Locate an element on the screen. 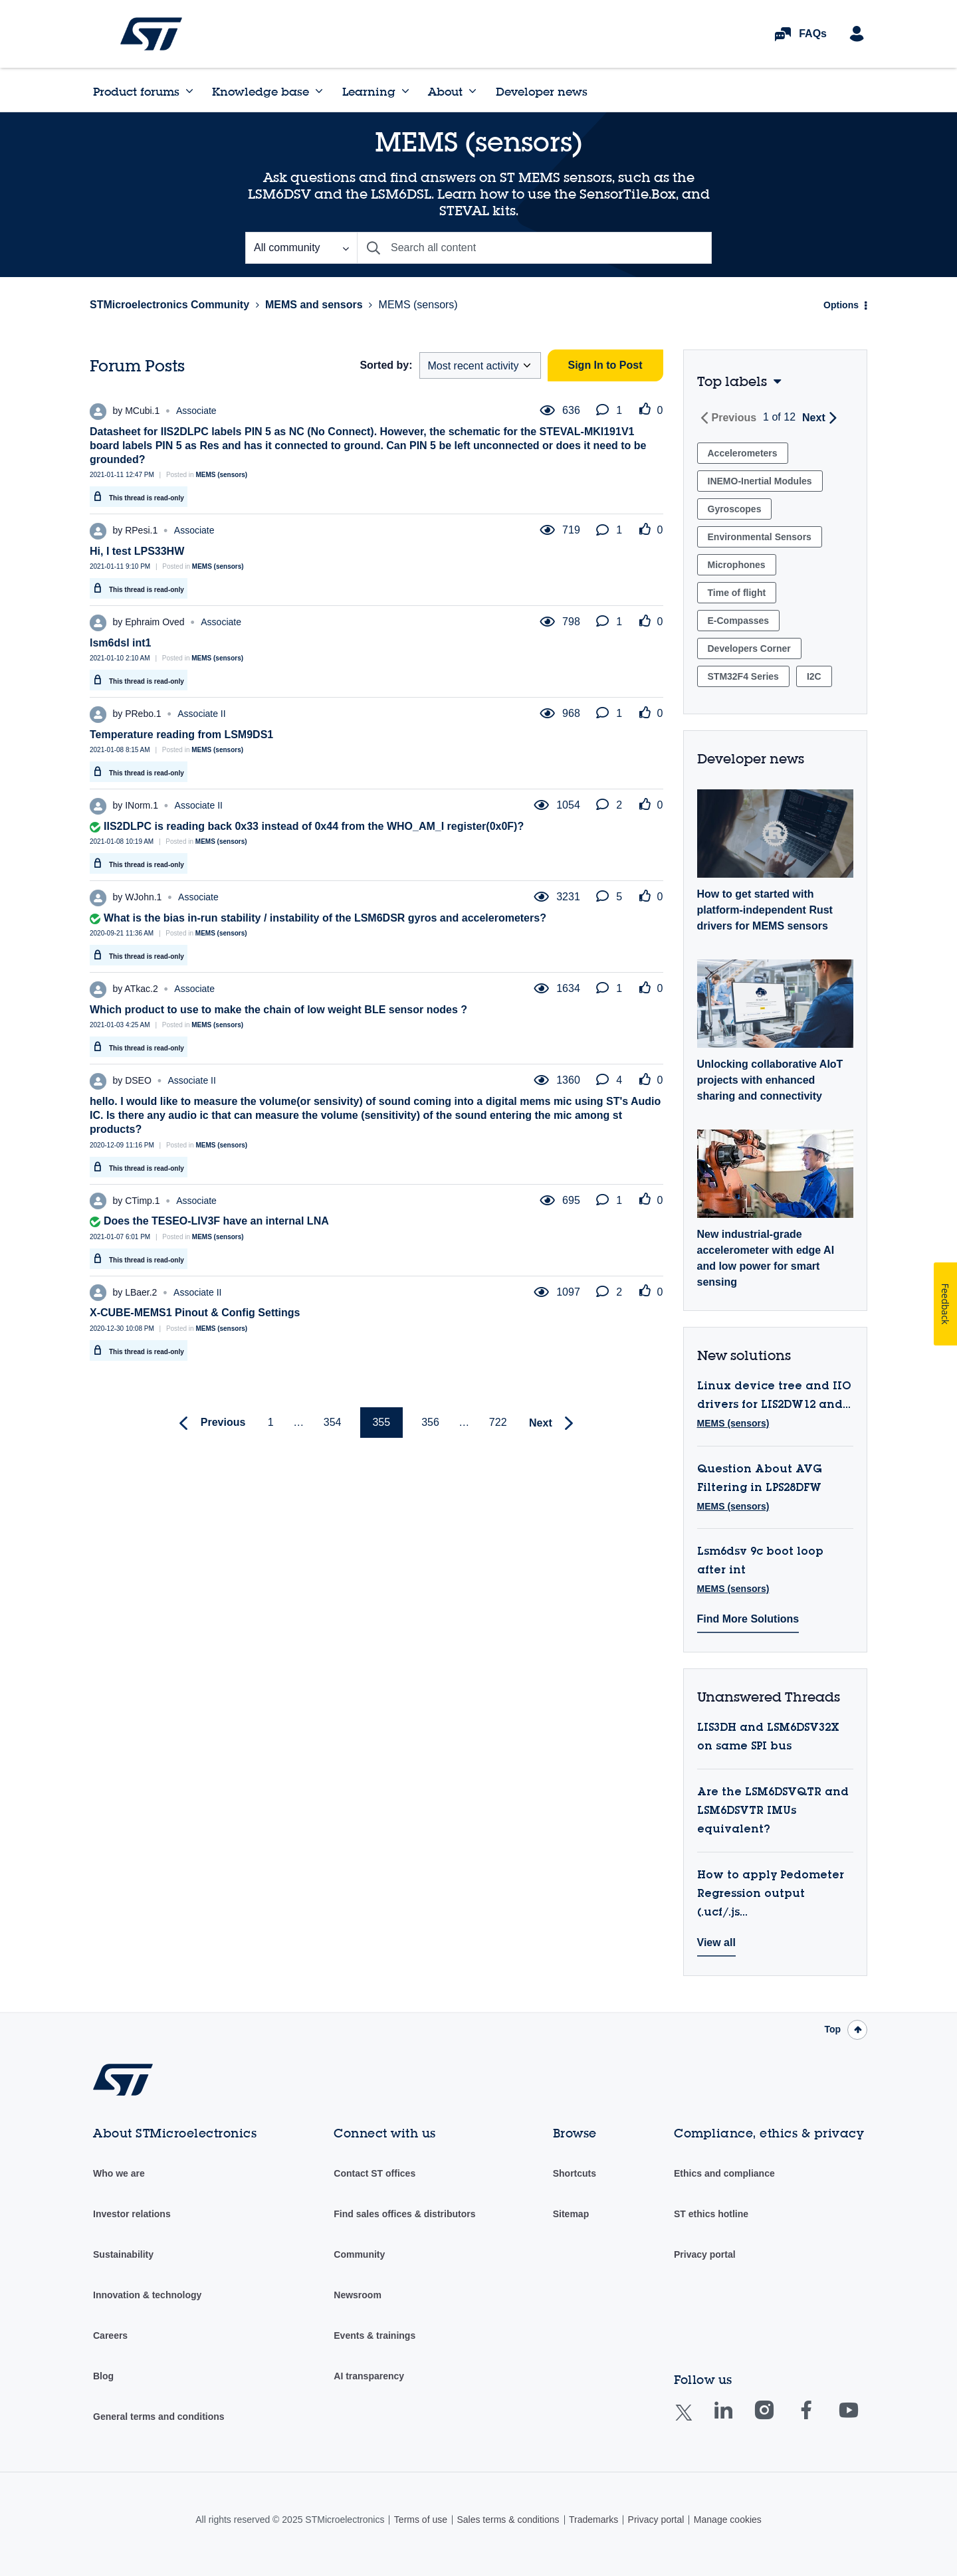 This screenshot has width=957, height=2576. STMicroelectronics Community is located at coordinates (151, 33).